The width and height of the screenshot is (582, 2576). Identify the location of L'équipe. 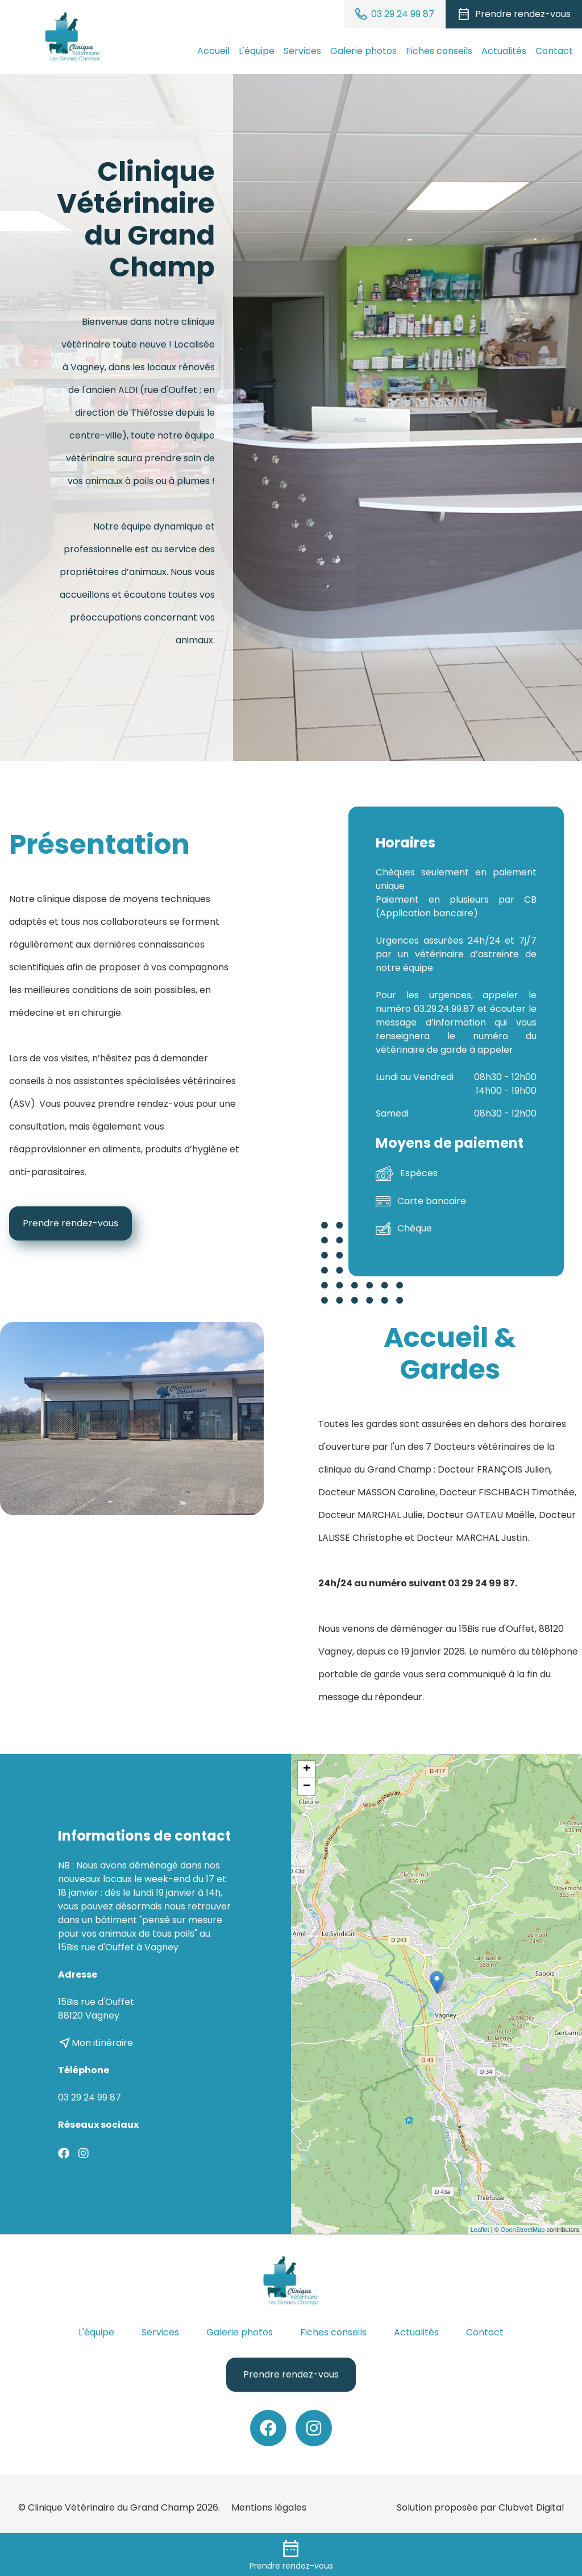
(257, 50).